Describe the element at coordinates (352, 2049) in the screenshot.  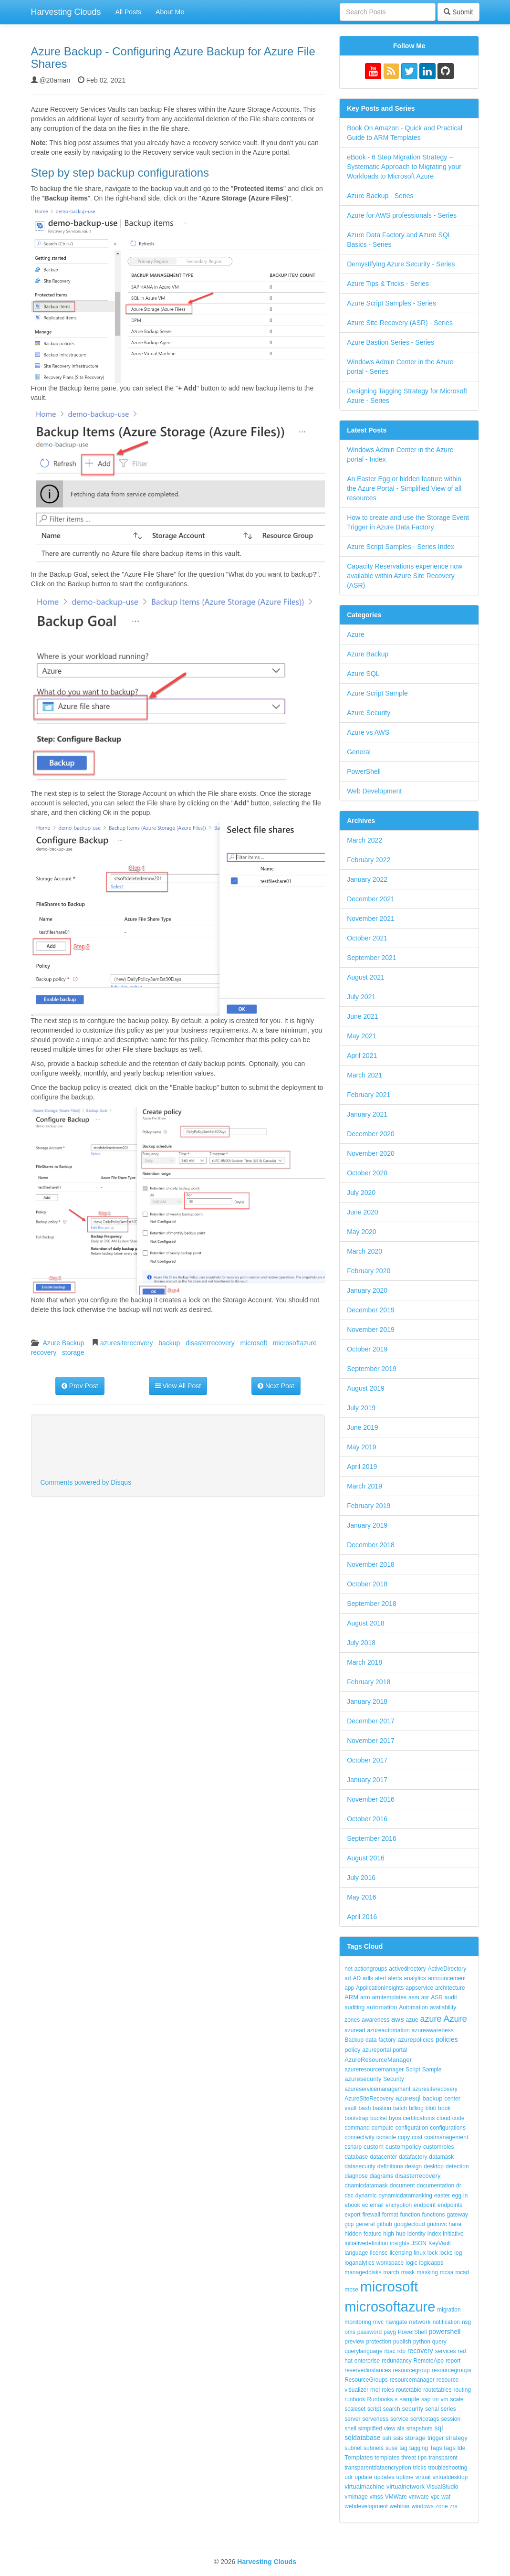
I see `policy` at that location.